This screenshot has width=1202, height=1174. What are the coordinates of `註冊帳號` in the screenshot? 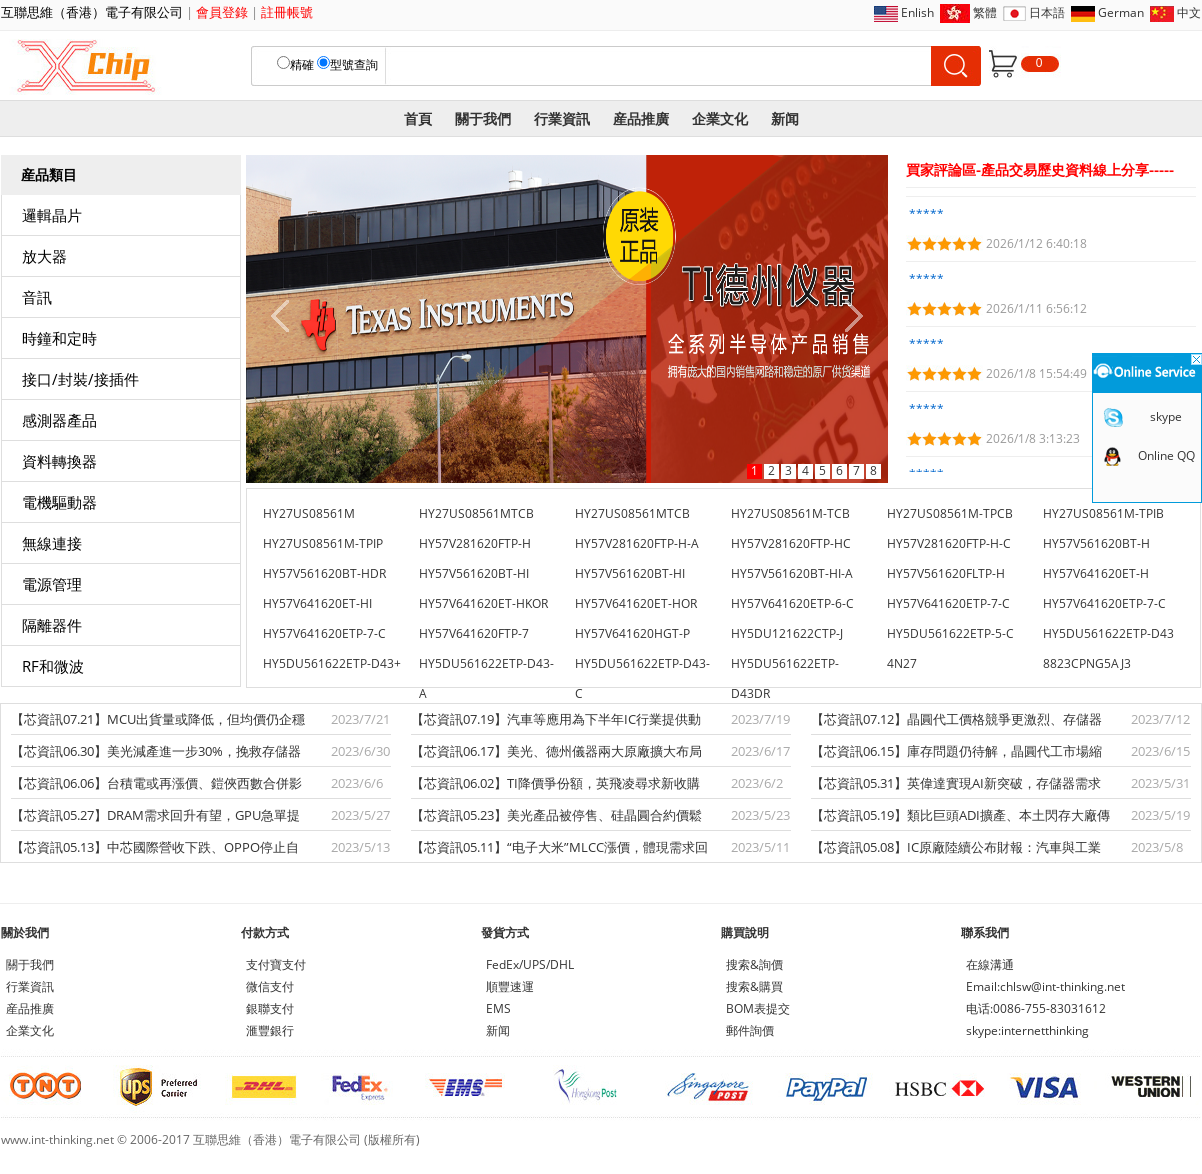 It's located at (287, 12).